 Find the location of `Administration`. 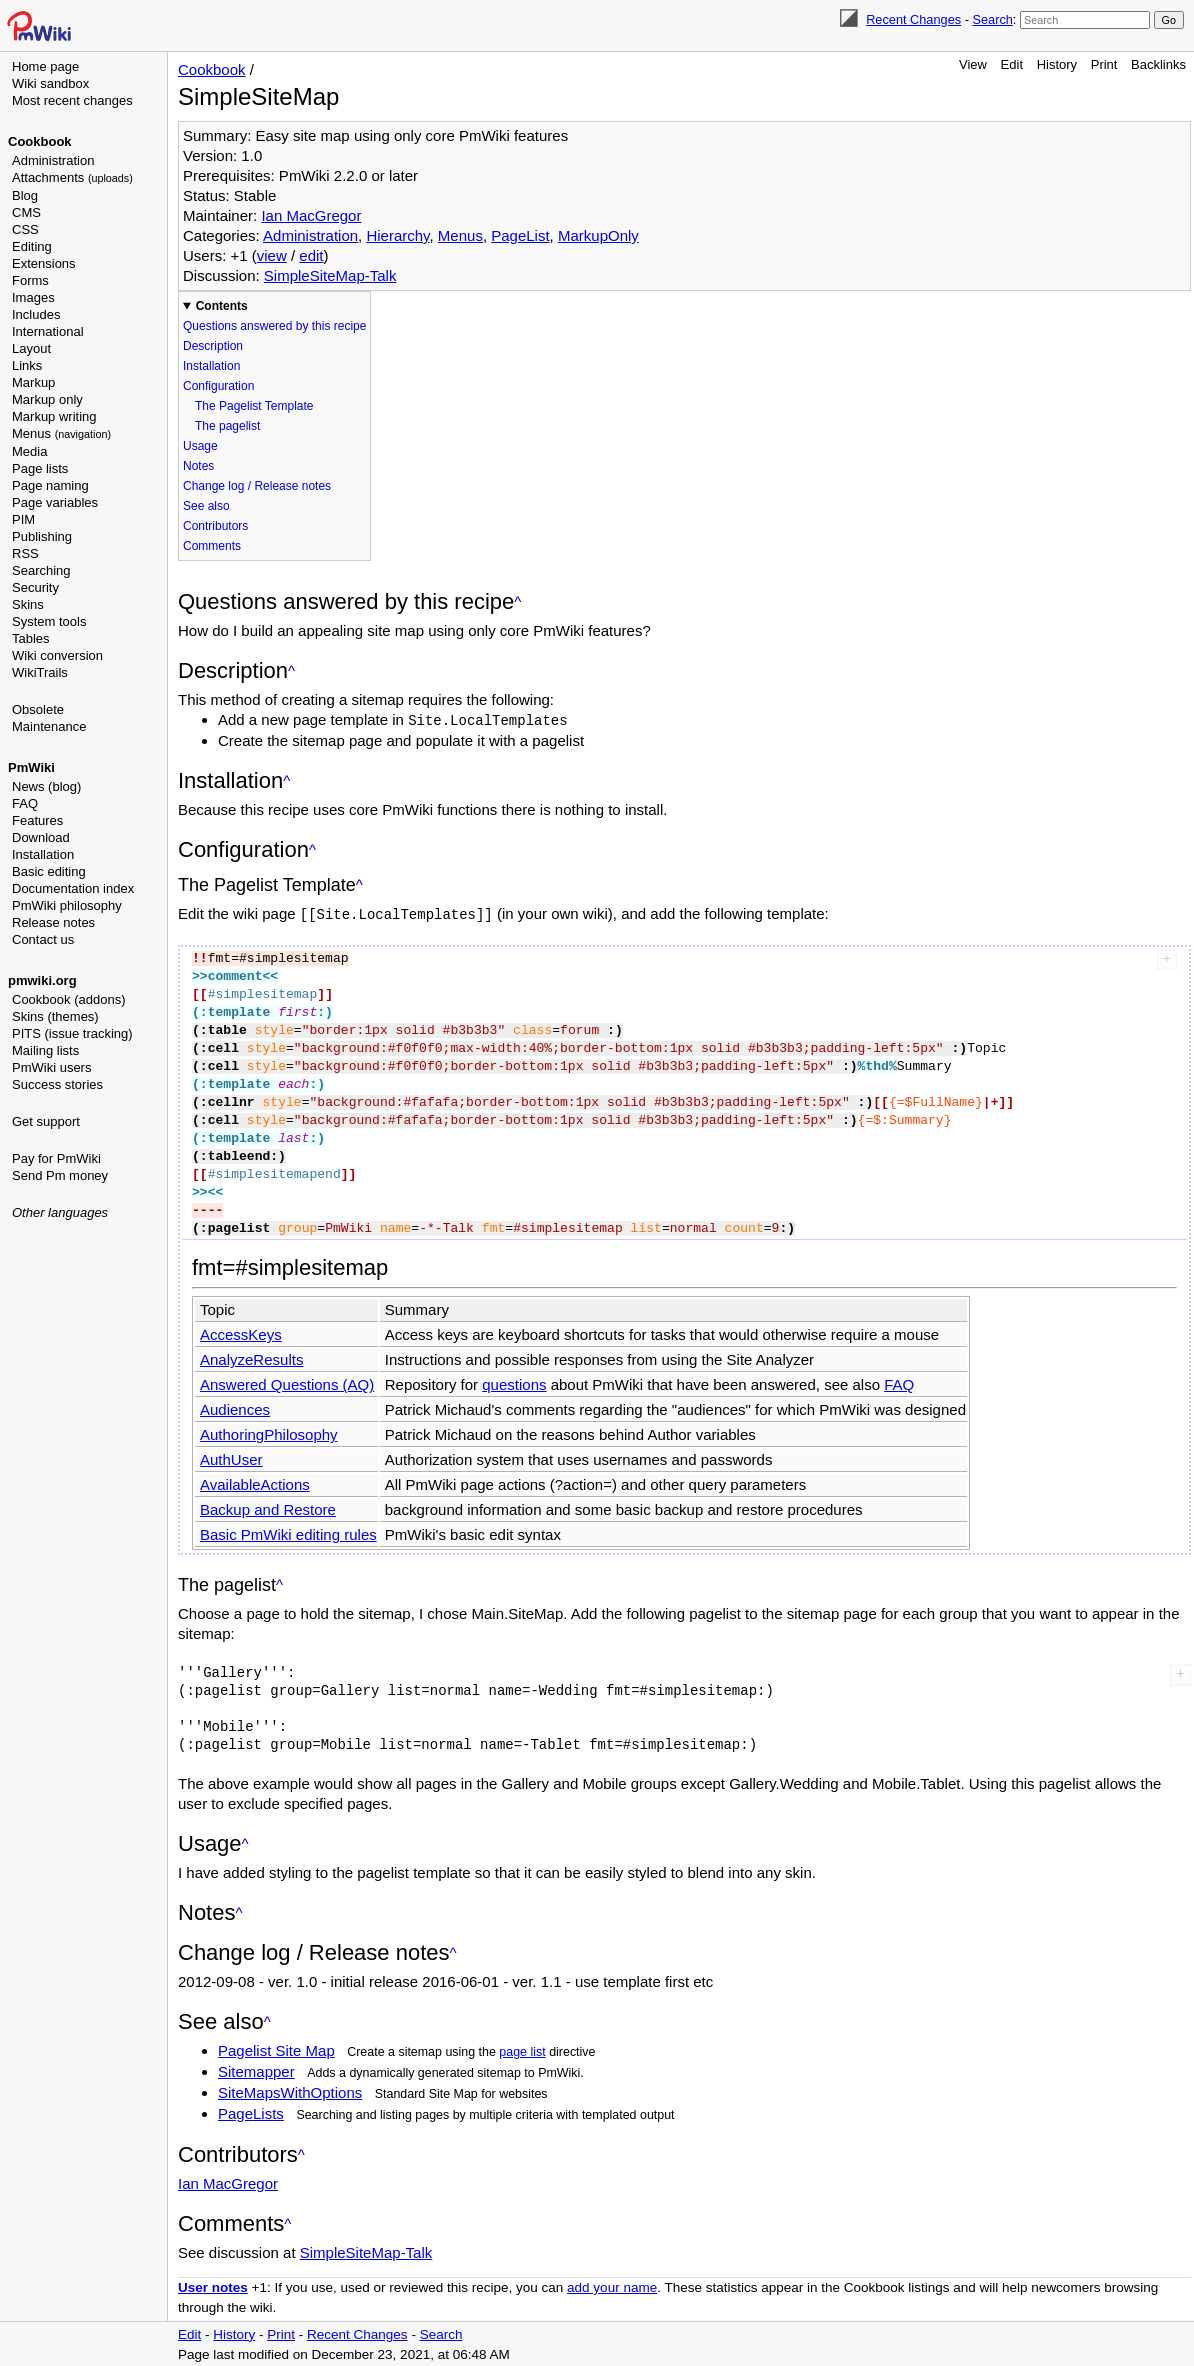

Administration is located at coordinates (53, 160).